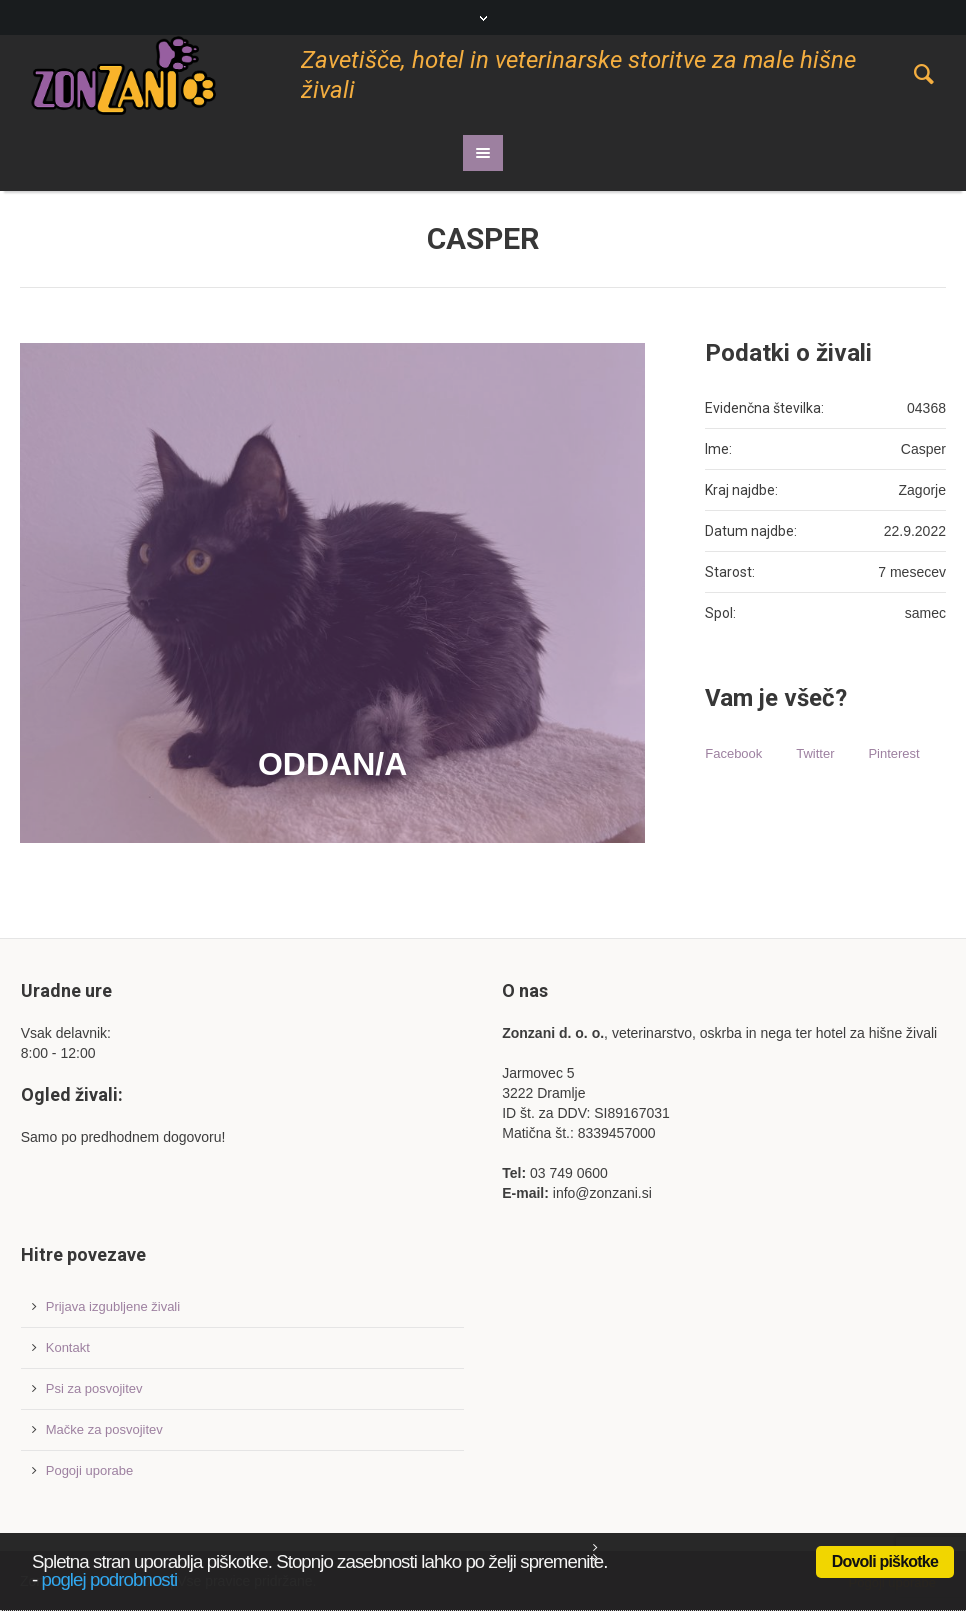 This screenshot has width=966, height=1611. Describe the element at coordinates (89, 1470) in the screenshot. I see `Pogoji uporabe` at that location.